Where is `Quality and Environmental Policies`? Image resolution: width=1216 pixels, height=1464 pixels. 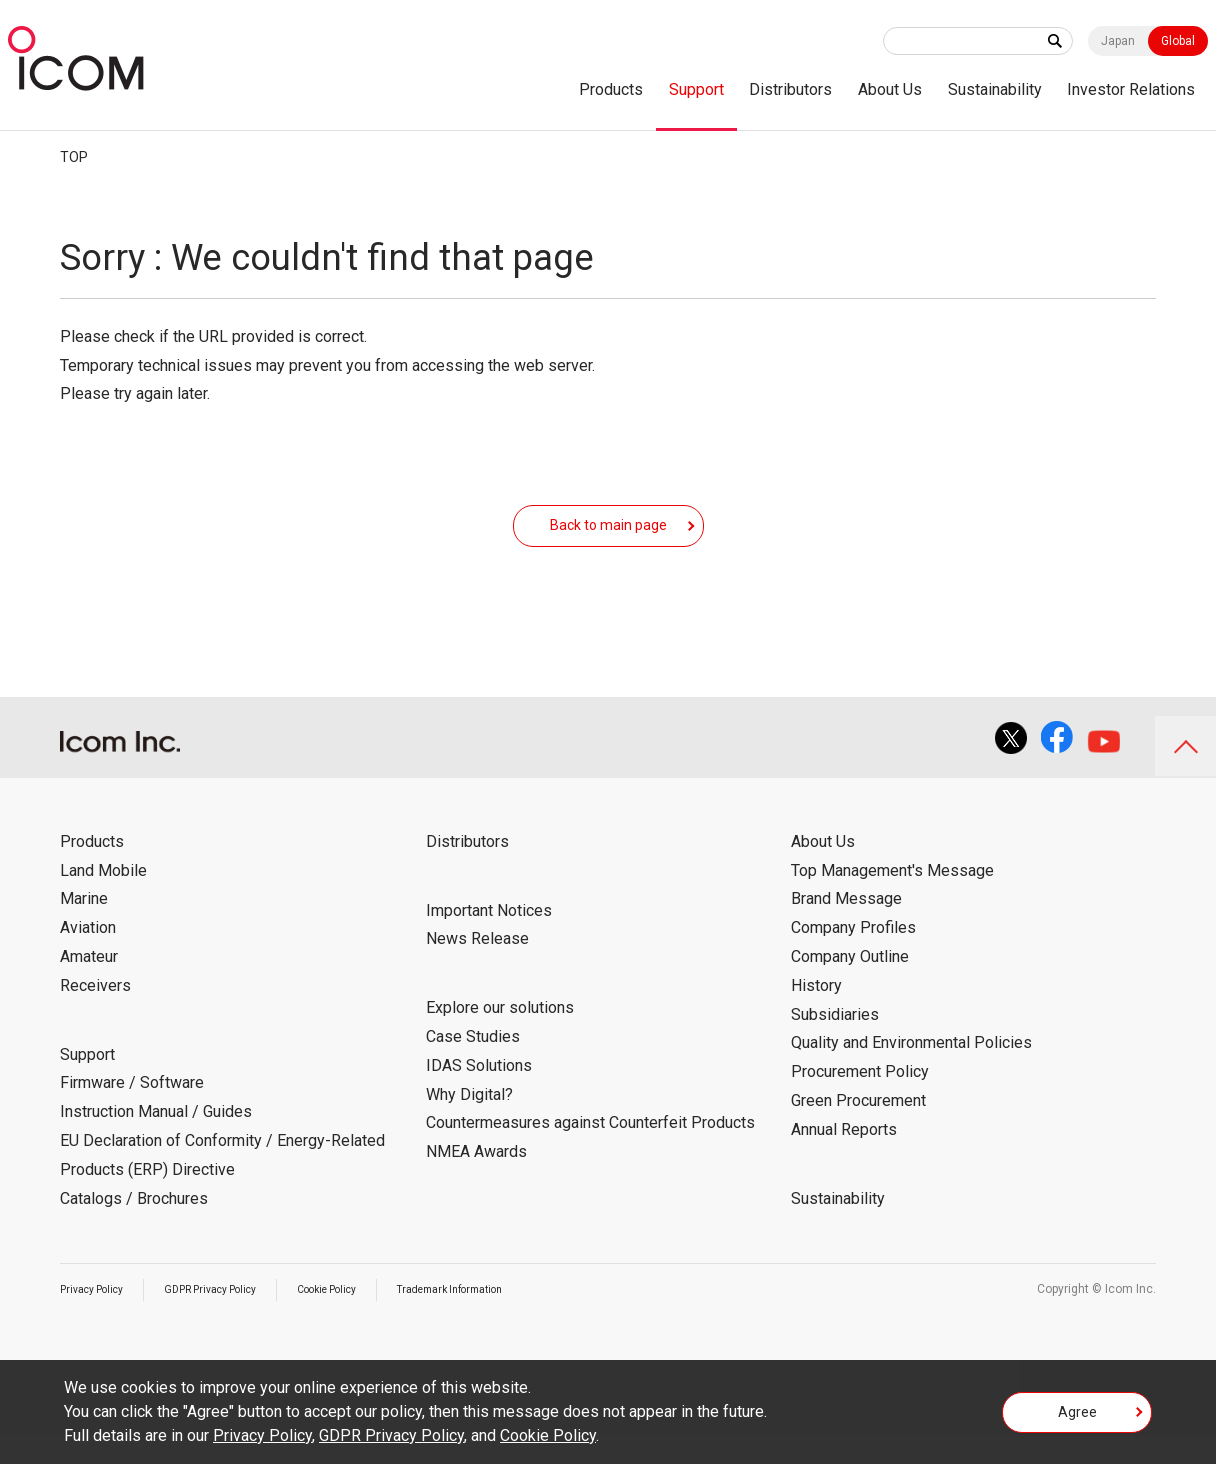
Quality and Environmental Policies is located at coordinates (911, 1072).